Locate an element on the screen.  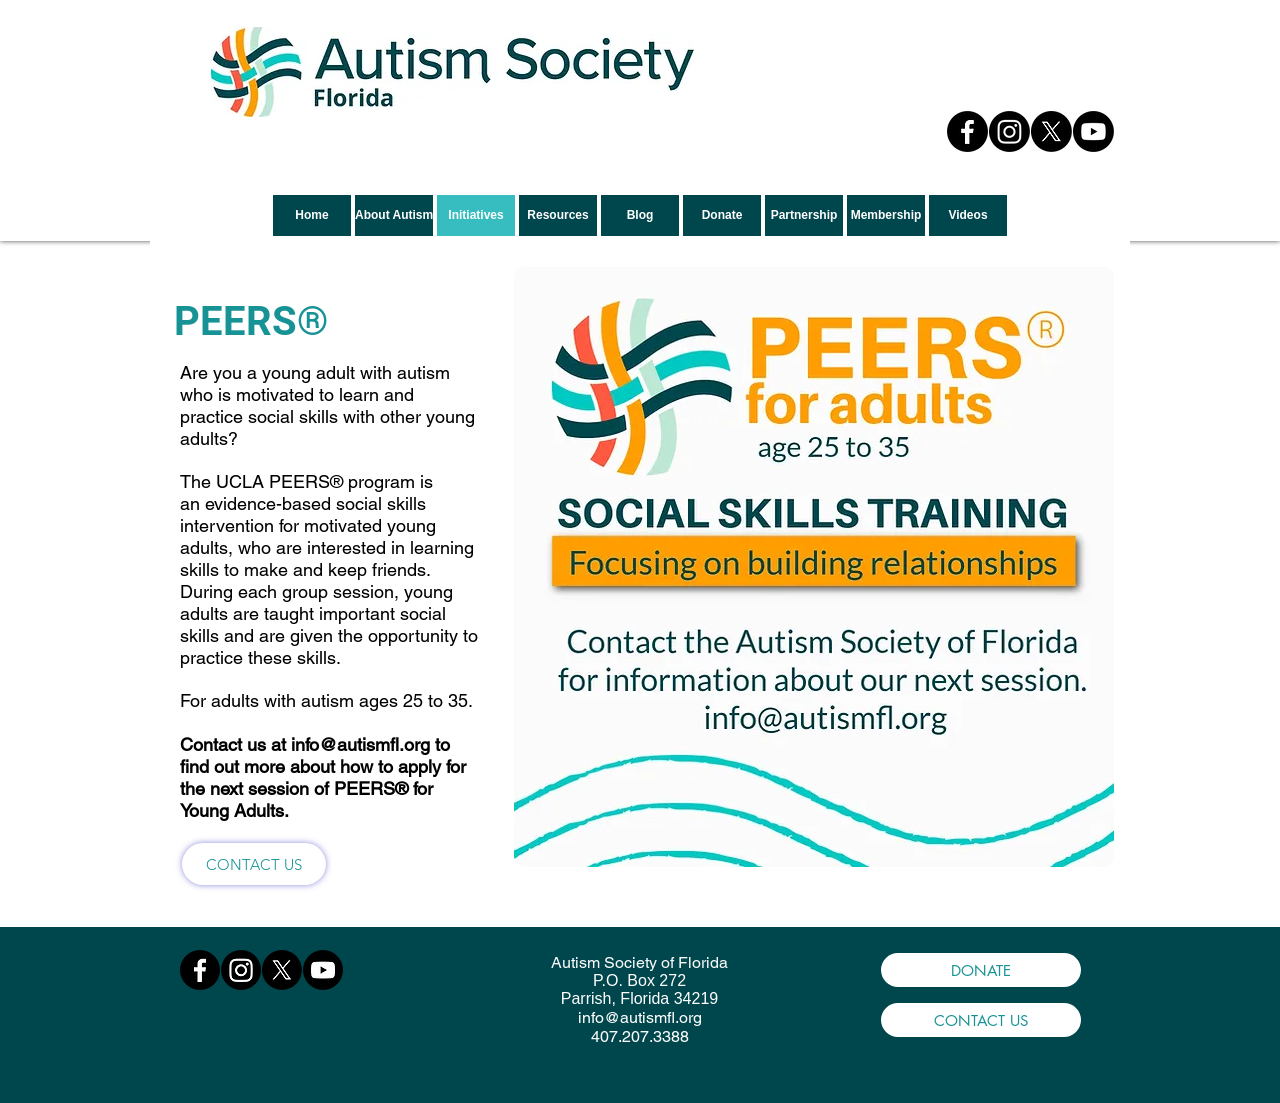
[Instagram] is located at coordinates (1009, 131).